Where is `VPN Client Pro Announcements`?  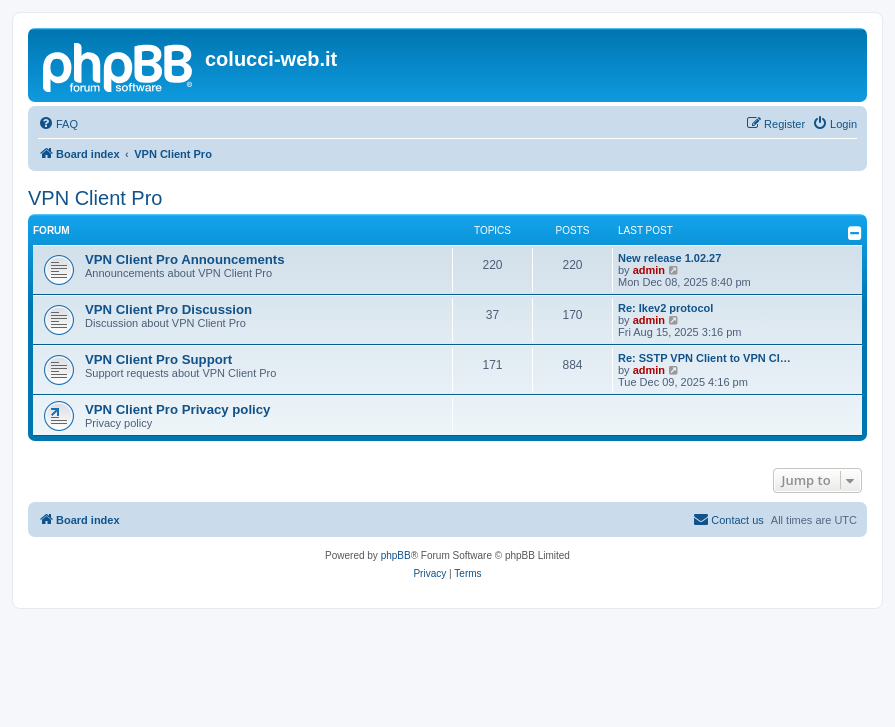 VPN Client Pro Announcements is located at coordinates (185, 259).